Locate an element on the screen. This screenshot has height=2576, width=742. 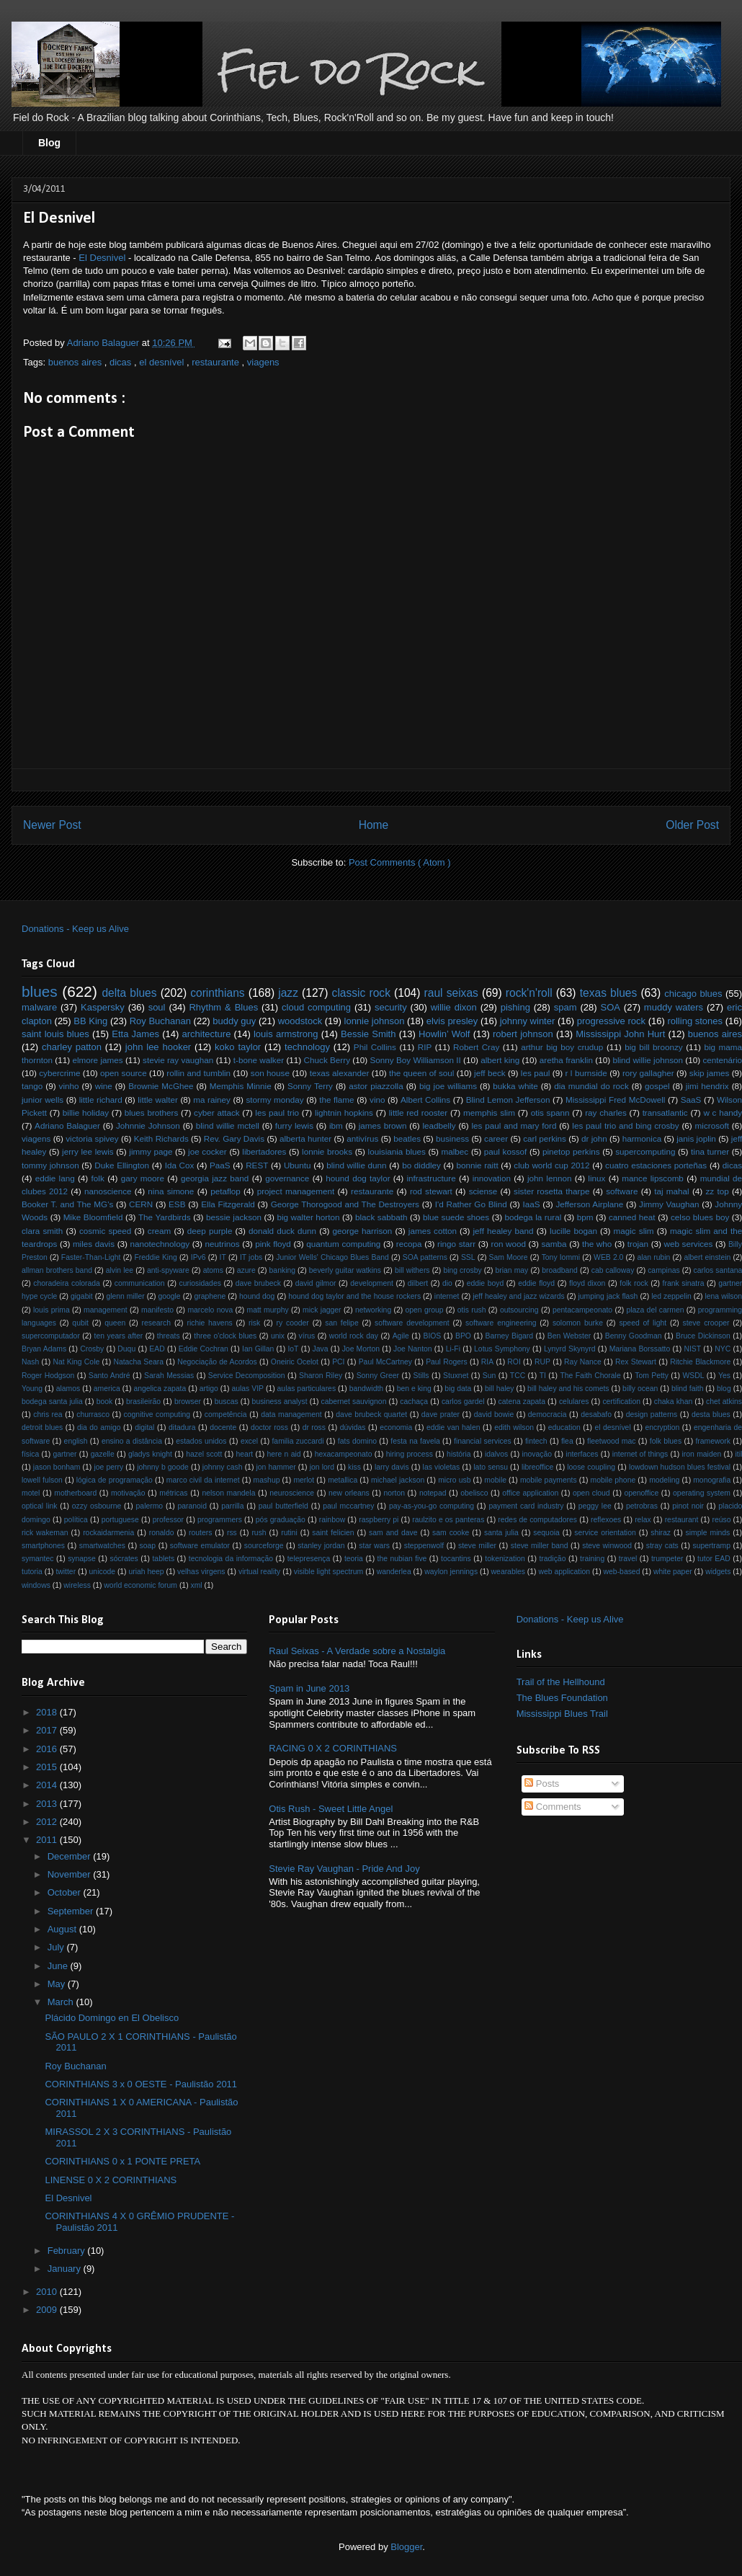
heart is located at coordinates (245, 1454).